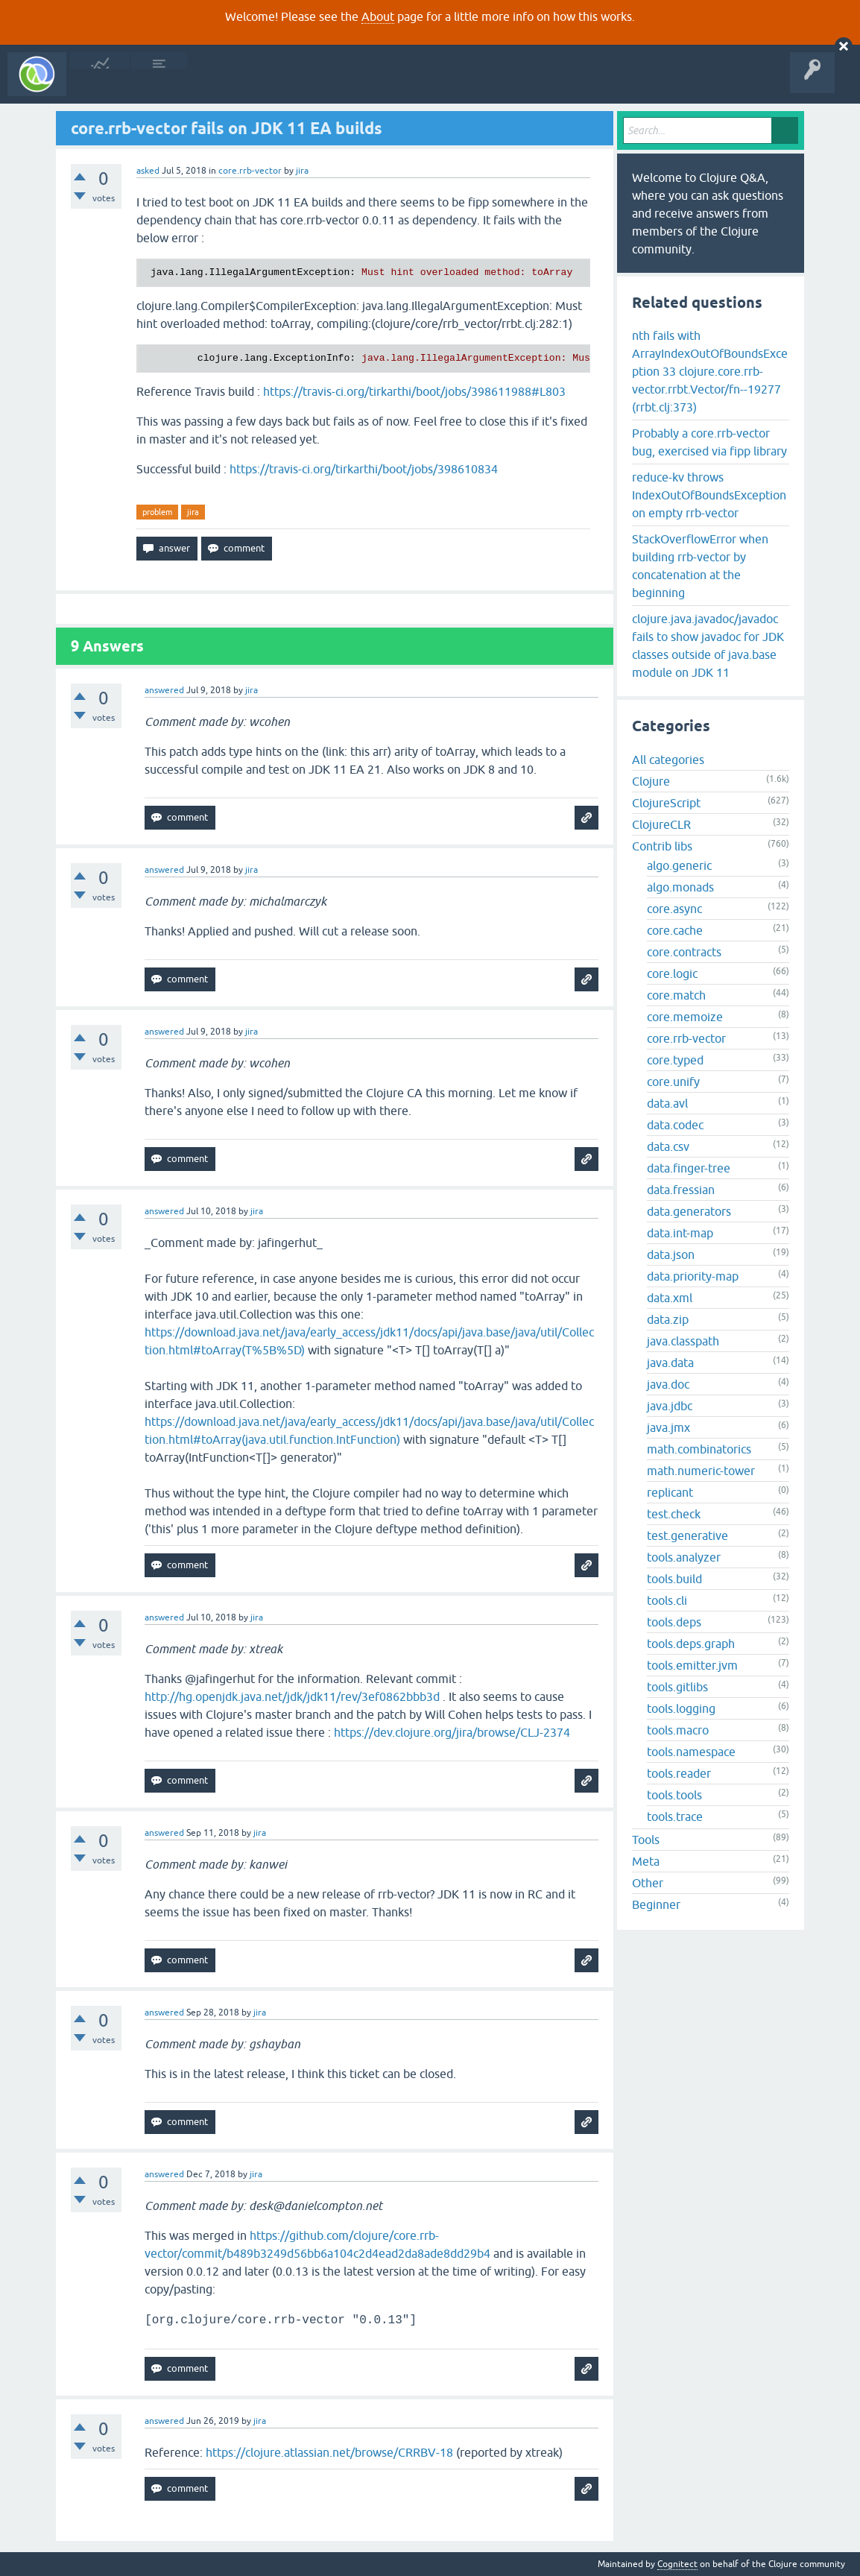  Describe the element at coordinates (709, 495) in the screenshot. I see `reduce-kv throws IndexOutOfBoundsException on empty rrb-vector` at that location.